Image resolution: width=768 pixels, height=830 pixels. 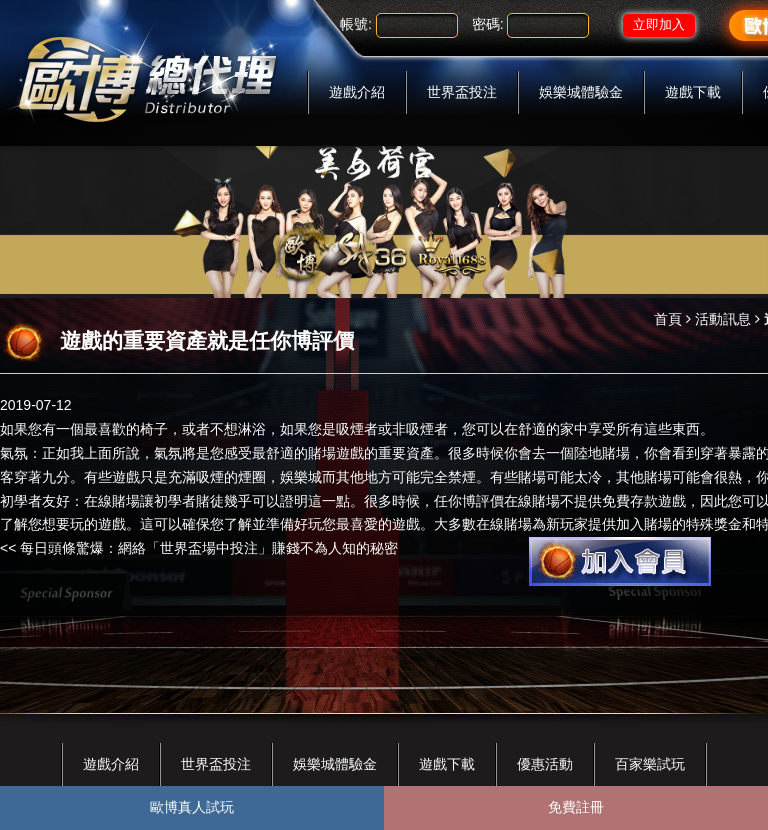 I want to click on 活動訊息, so click(x=723, y=319).